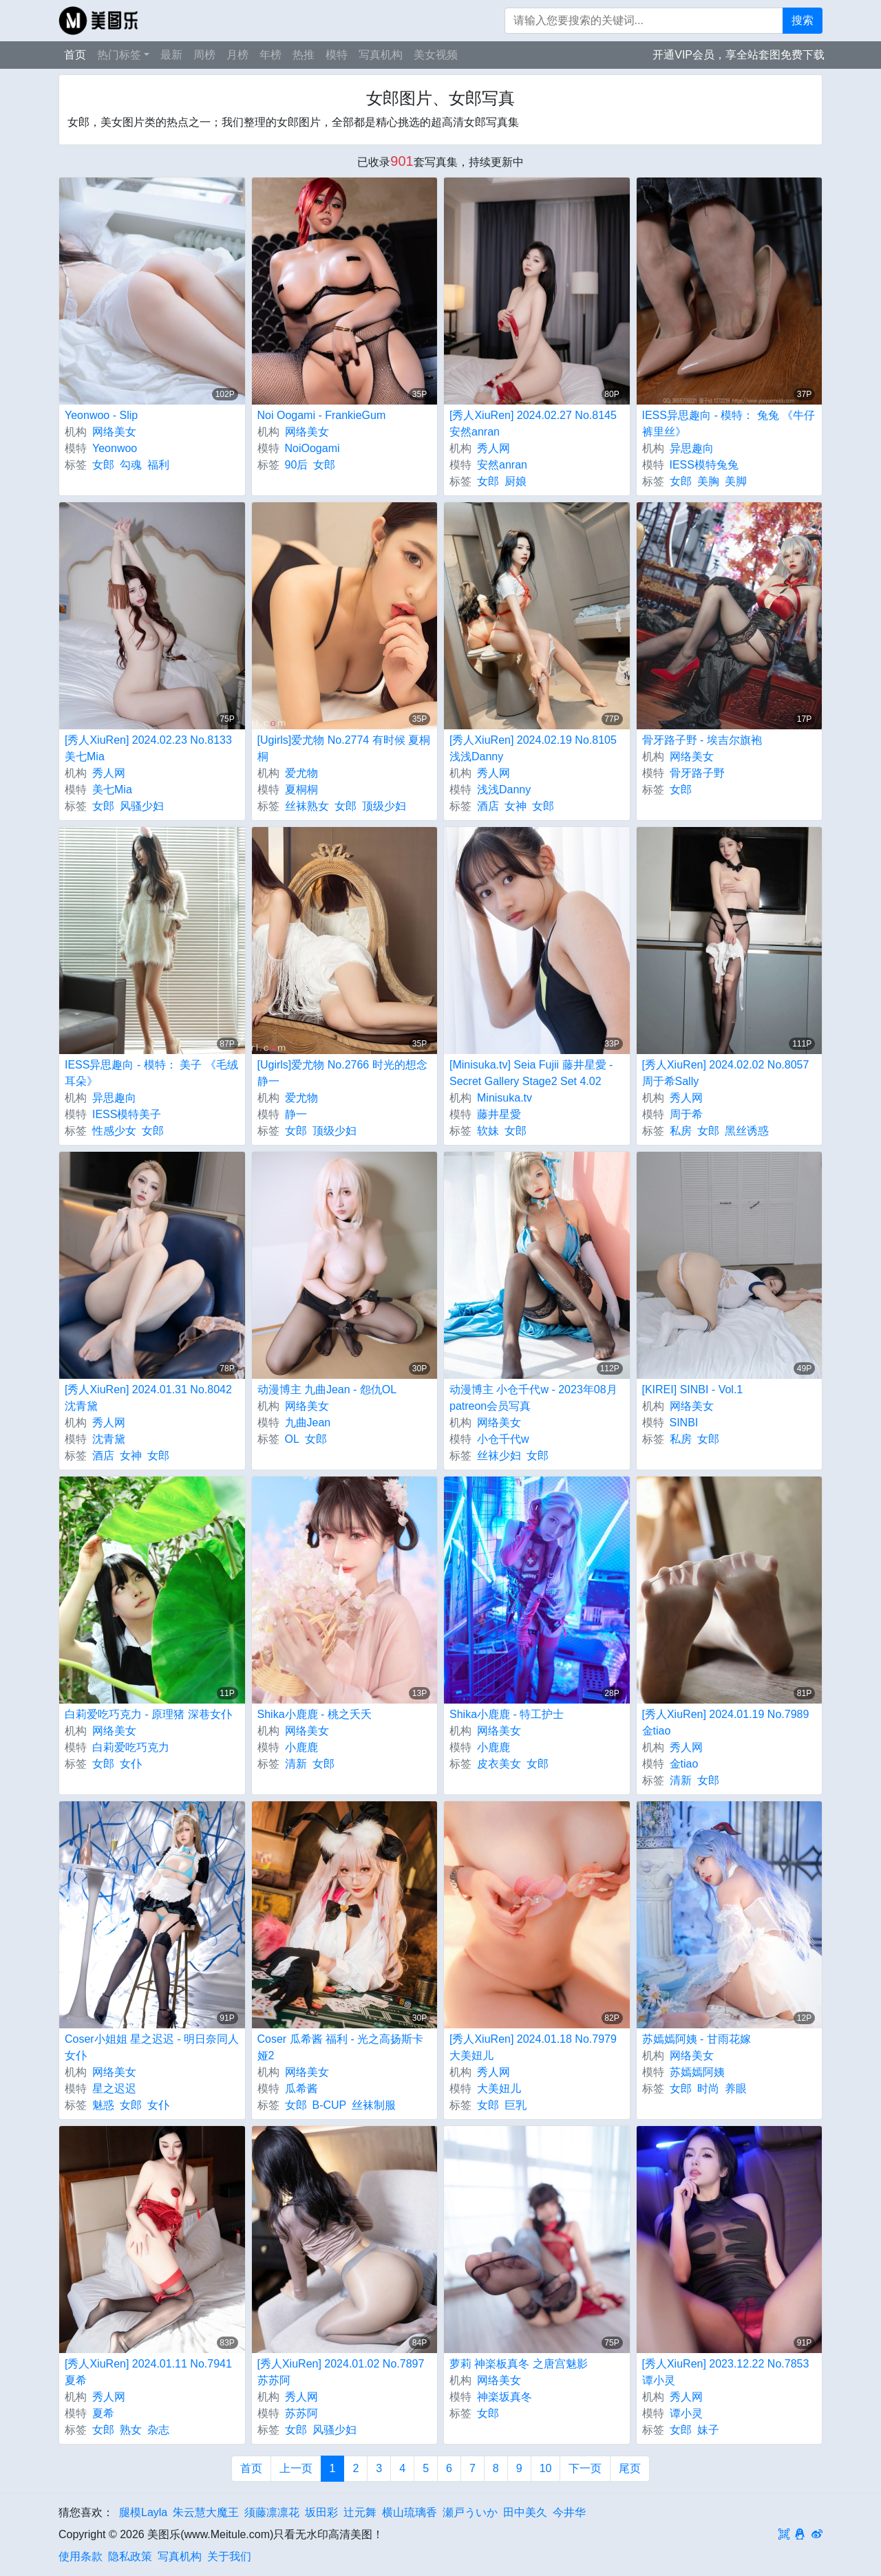 This screenshot has width=881, height=2576. I want to click on 小仓千代w, so click(503, 1439).